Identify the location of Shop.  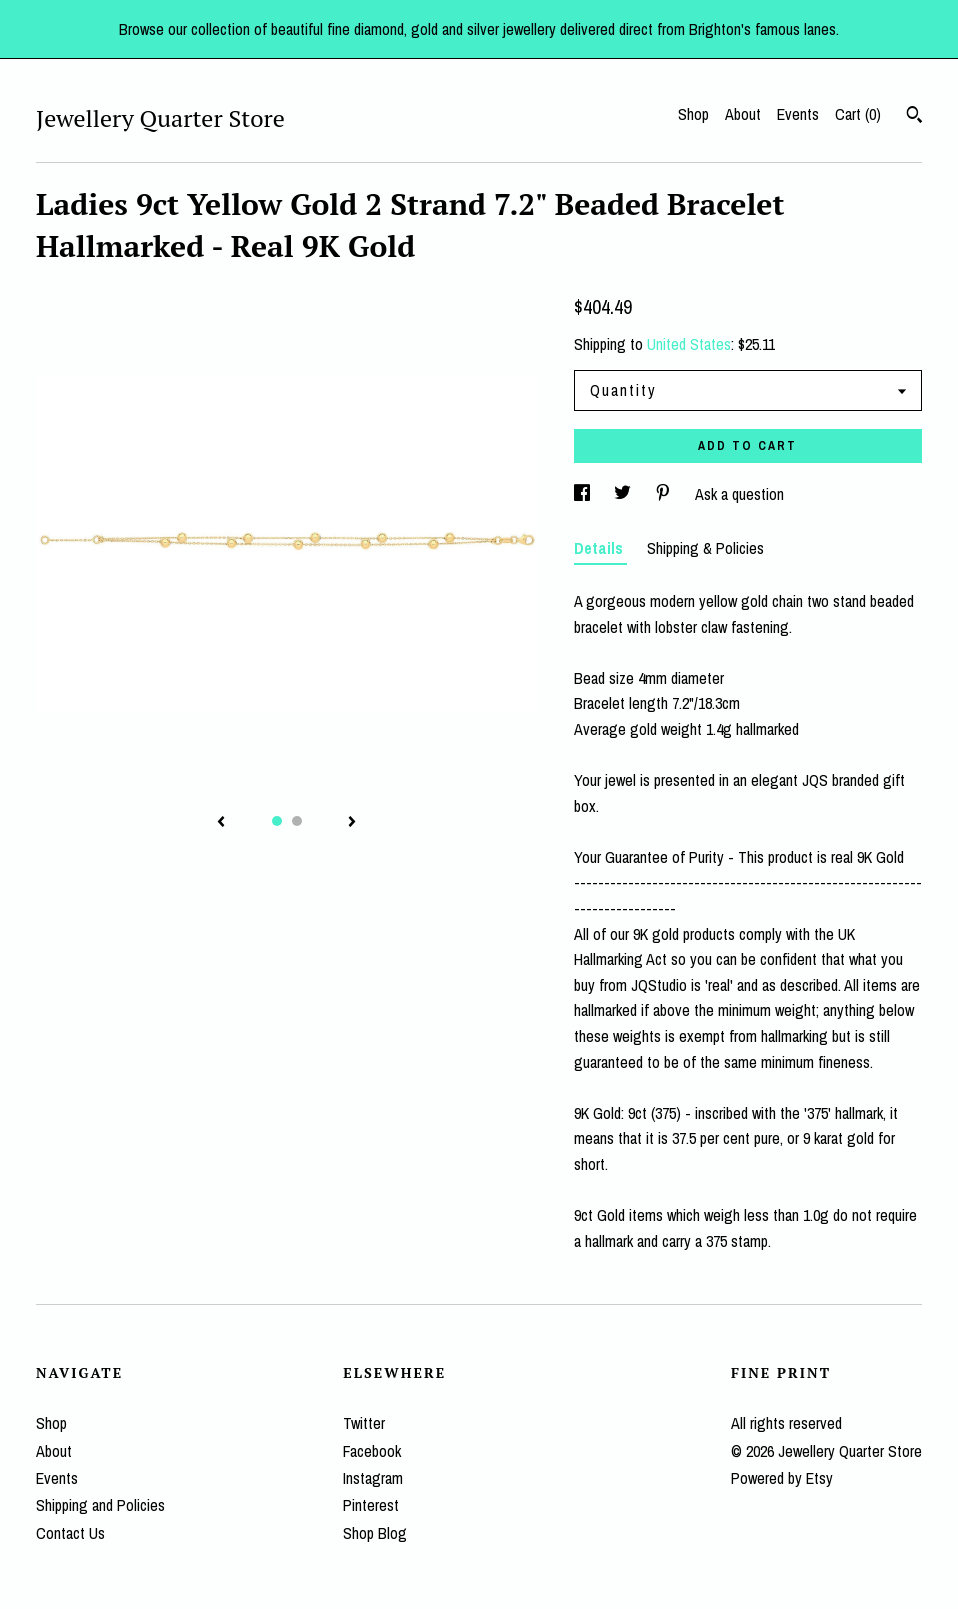
(693, 114).